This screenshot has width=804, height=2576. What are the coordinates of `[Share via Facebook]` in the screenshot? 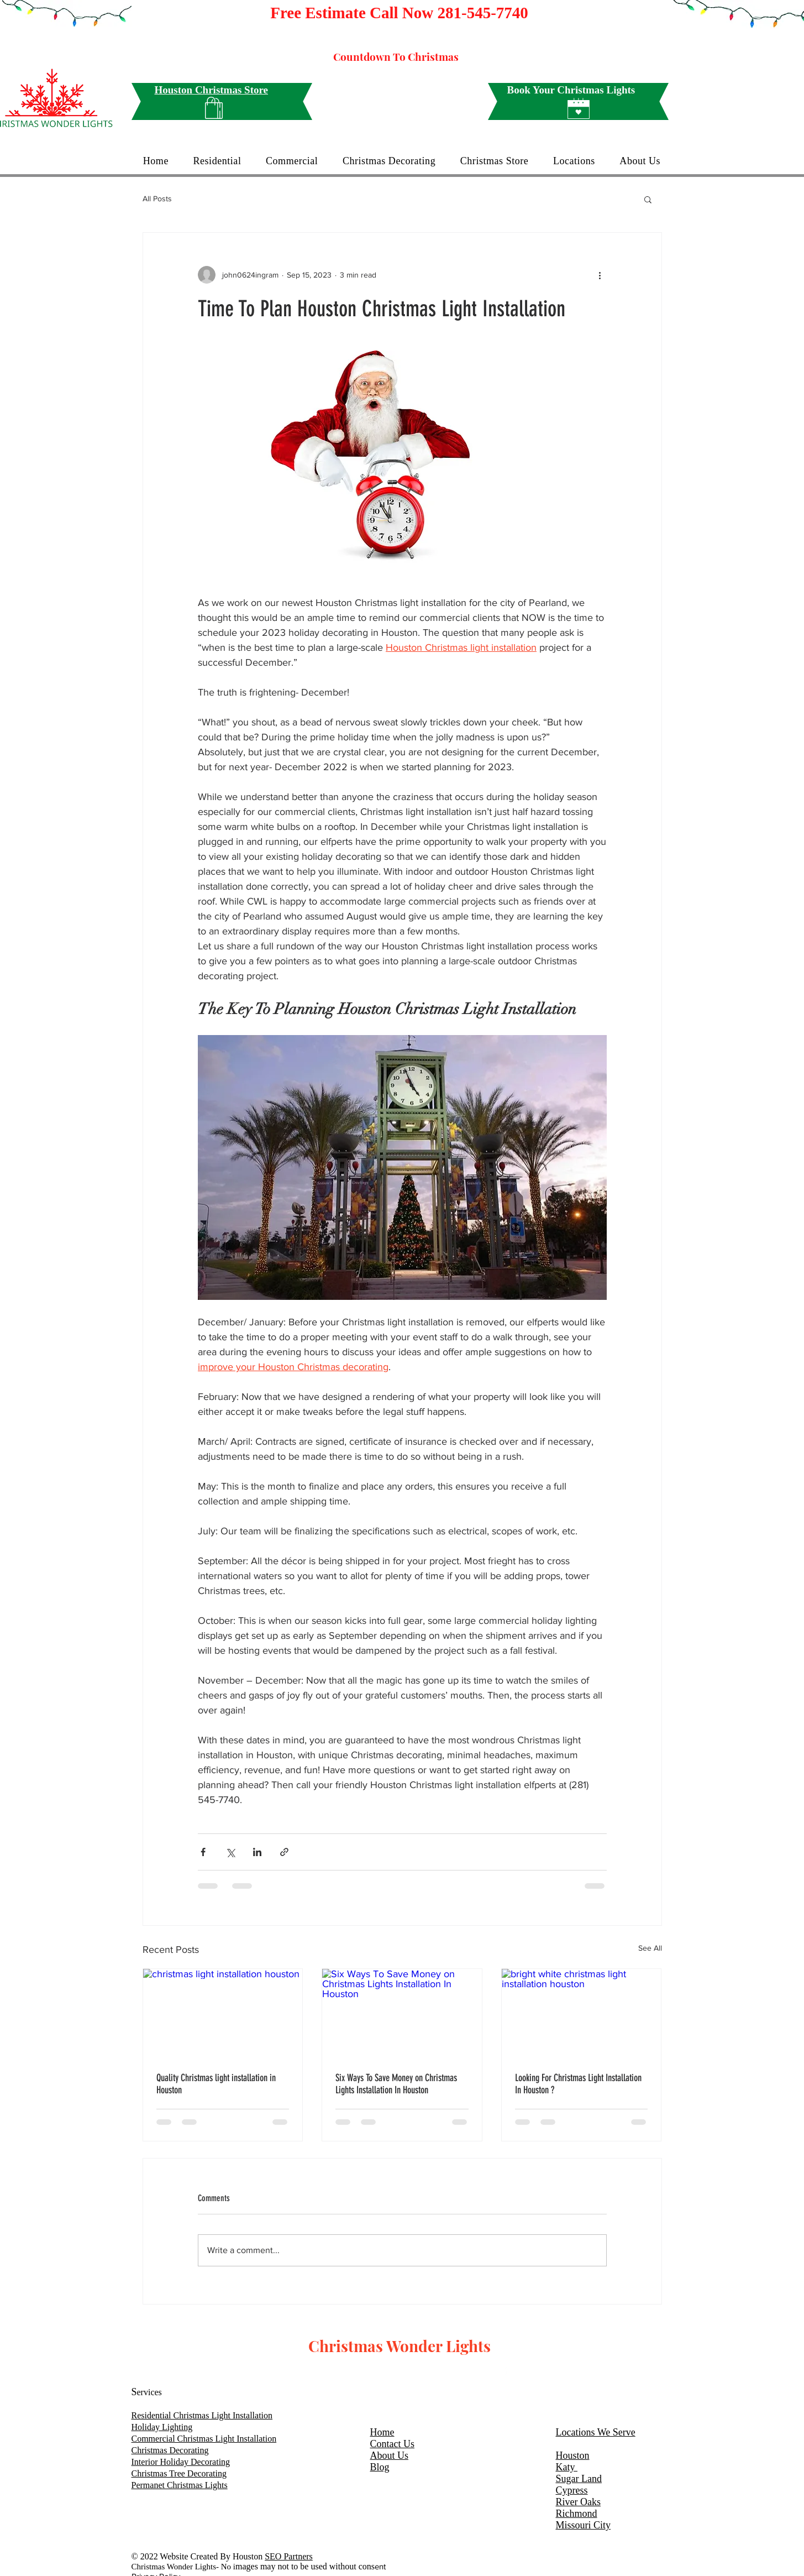 It's located at (203, 1852).